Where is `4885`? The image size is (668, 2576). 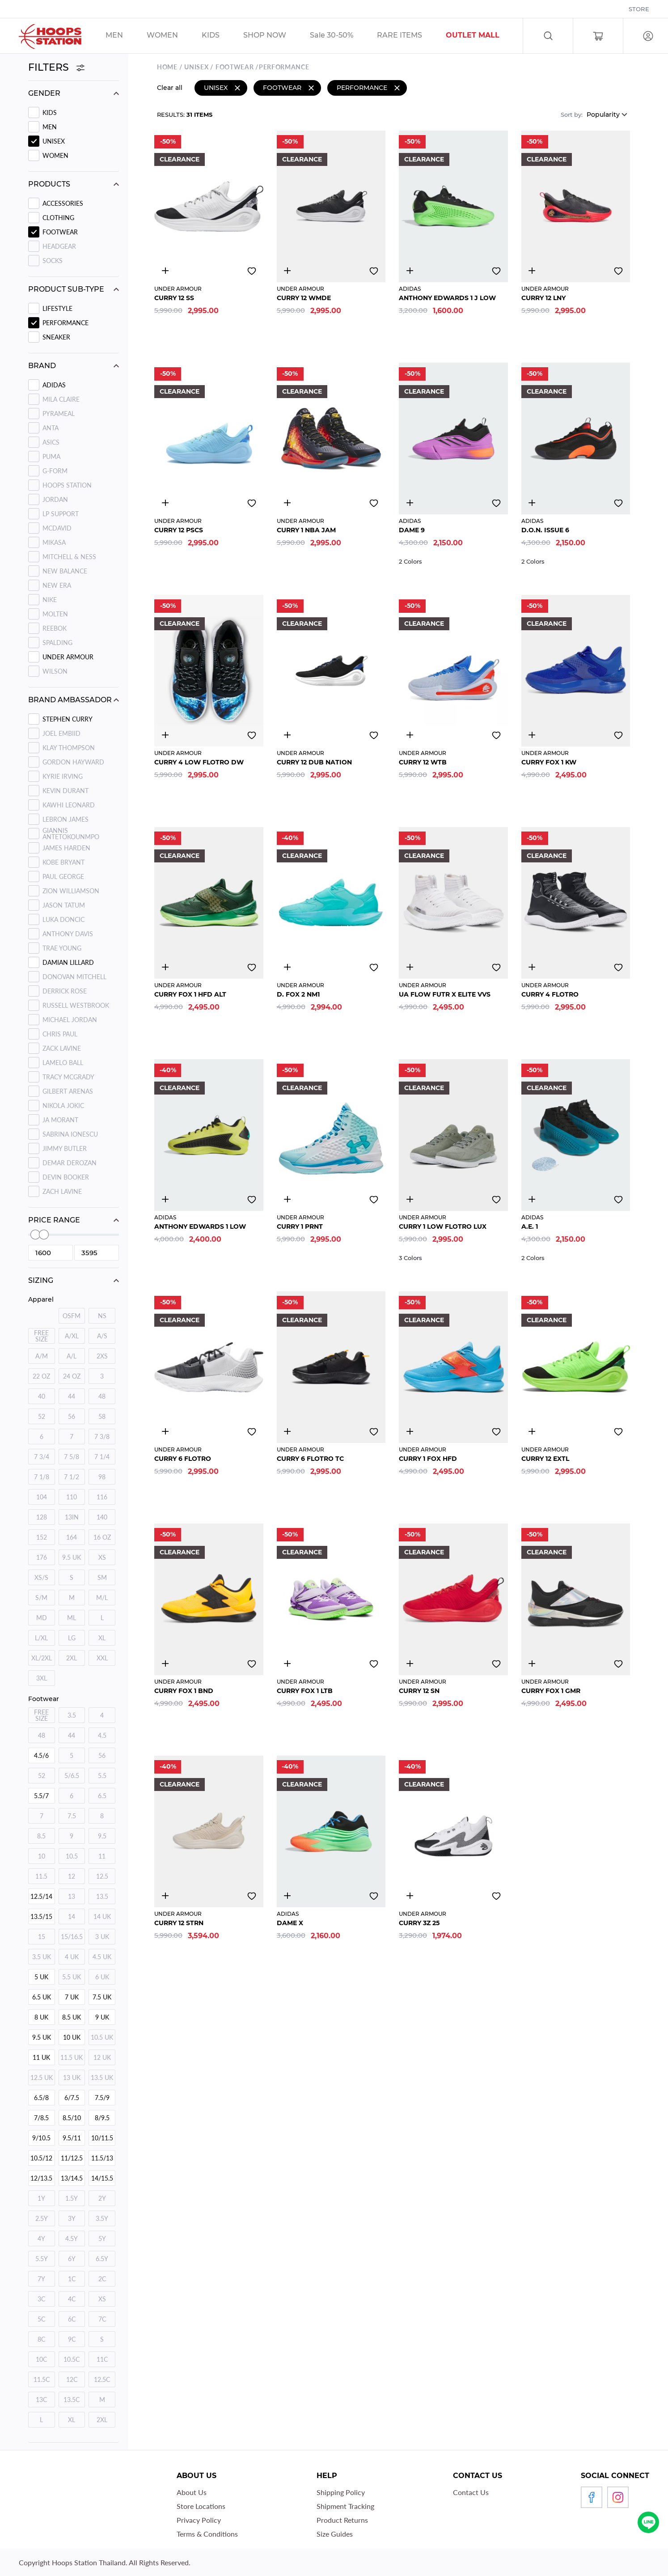
4885 is located at coordinates (165, 1894).